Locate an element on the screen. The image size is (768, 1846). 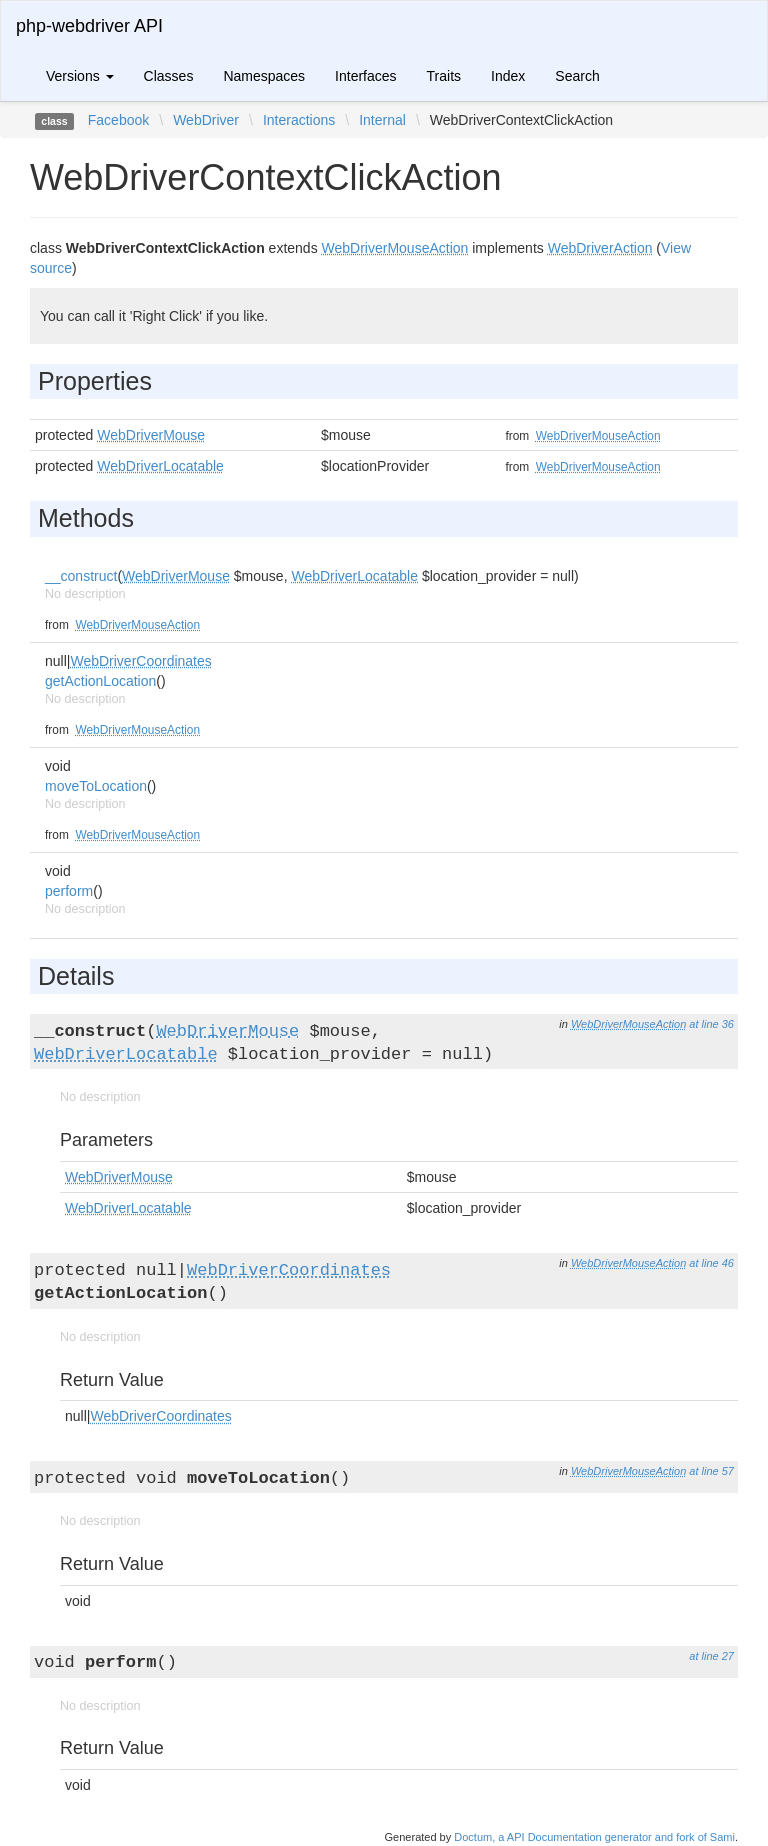
at line 46 is located at coordinates (711, 1263).